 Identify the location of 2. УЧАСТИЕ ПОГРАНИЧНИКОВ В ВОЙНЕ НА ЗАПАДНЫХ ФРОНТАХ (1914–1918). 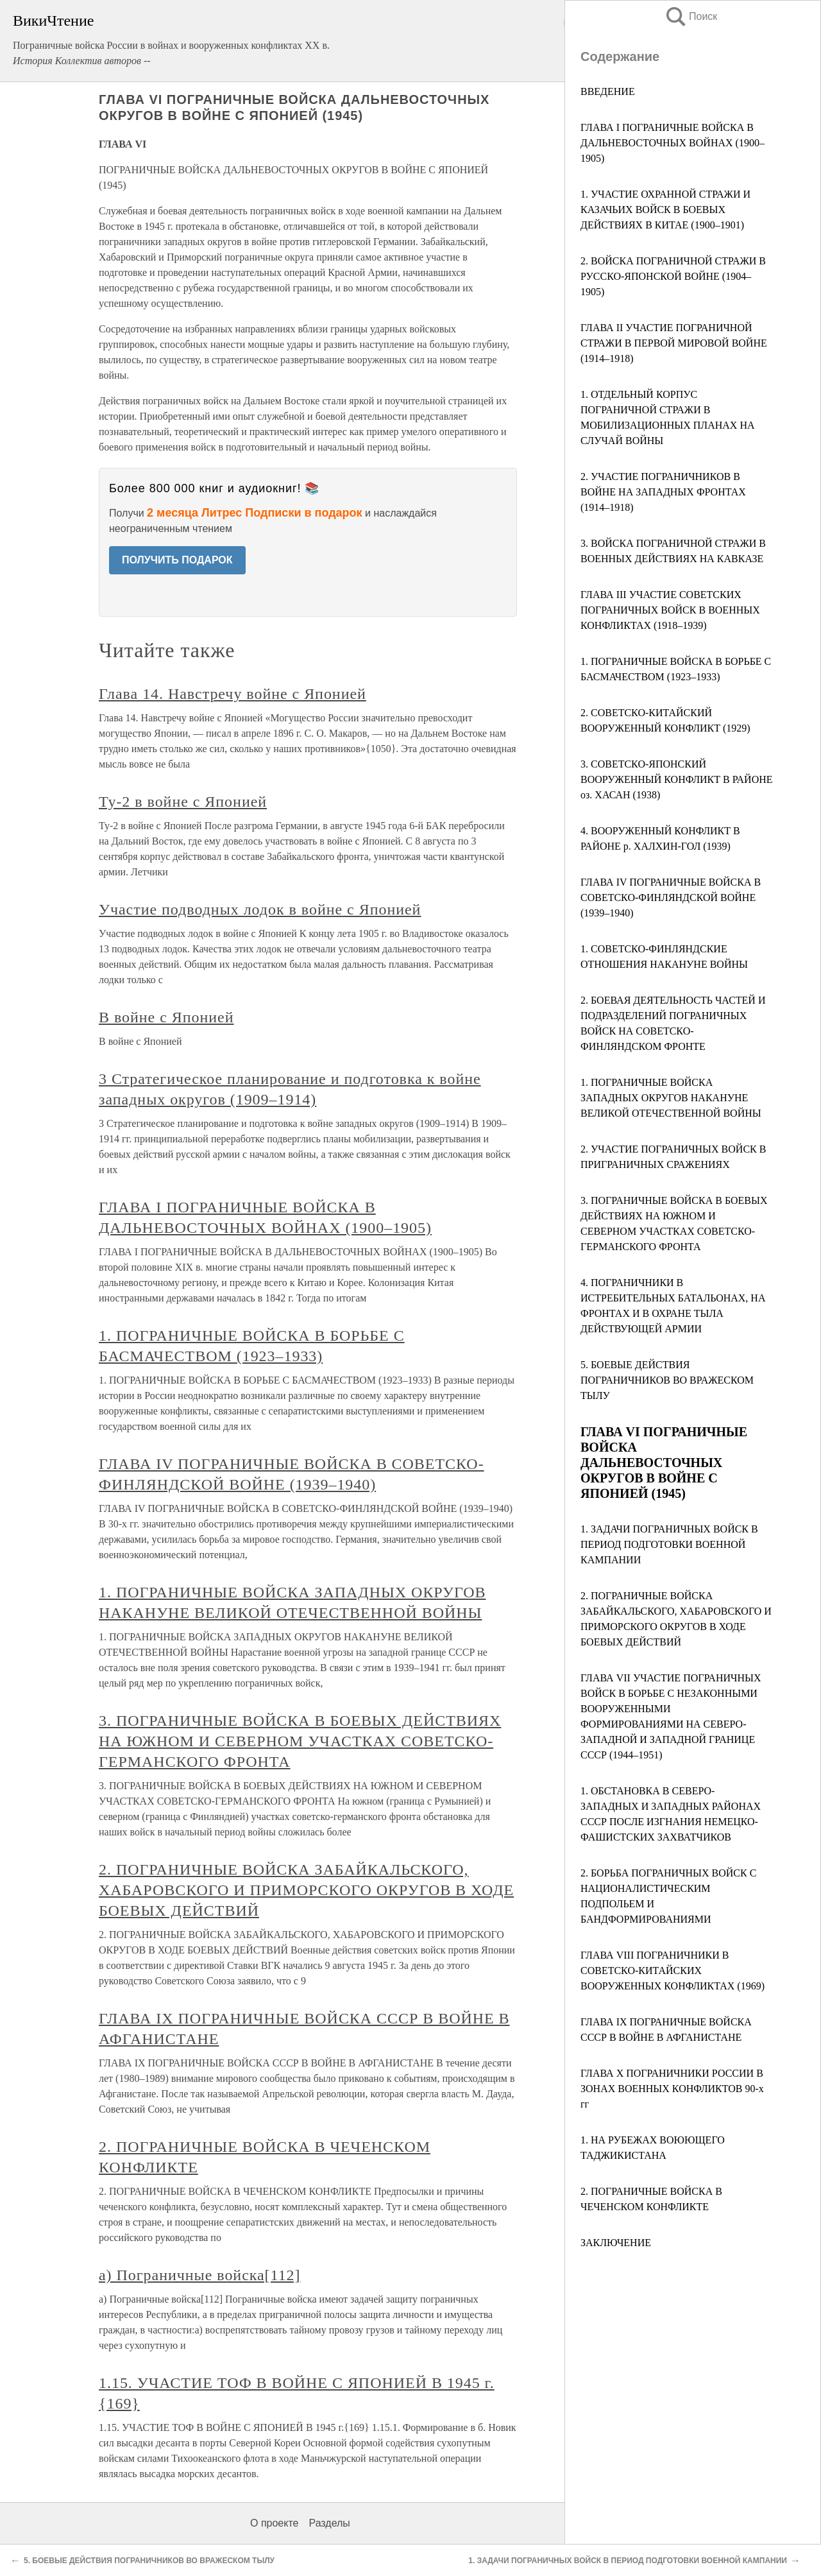
(663, 492).